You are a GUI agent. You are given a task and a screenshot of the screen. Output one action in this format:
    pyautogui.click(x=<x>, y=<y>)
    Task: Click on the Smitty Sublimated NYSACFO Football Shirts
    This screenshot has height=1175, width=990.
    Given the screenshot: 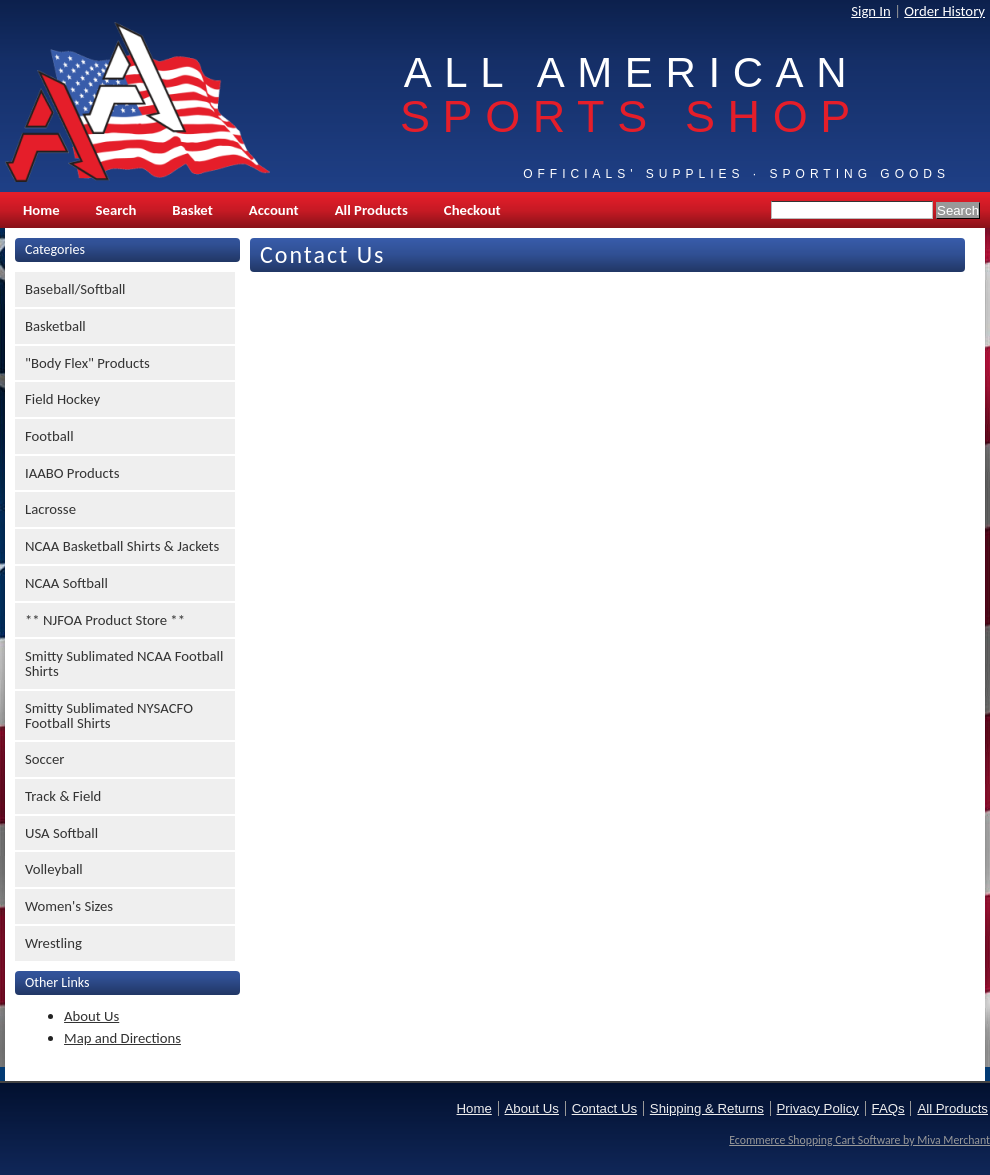 What is the action you would take?
    pyautogui.click(x=109, y=715)
    